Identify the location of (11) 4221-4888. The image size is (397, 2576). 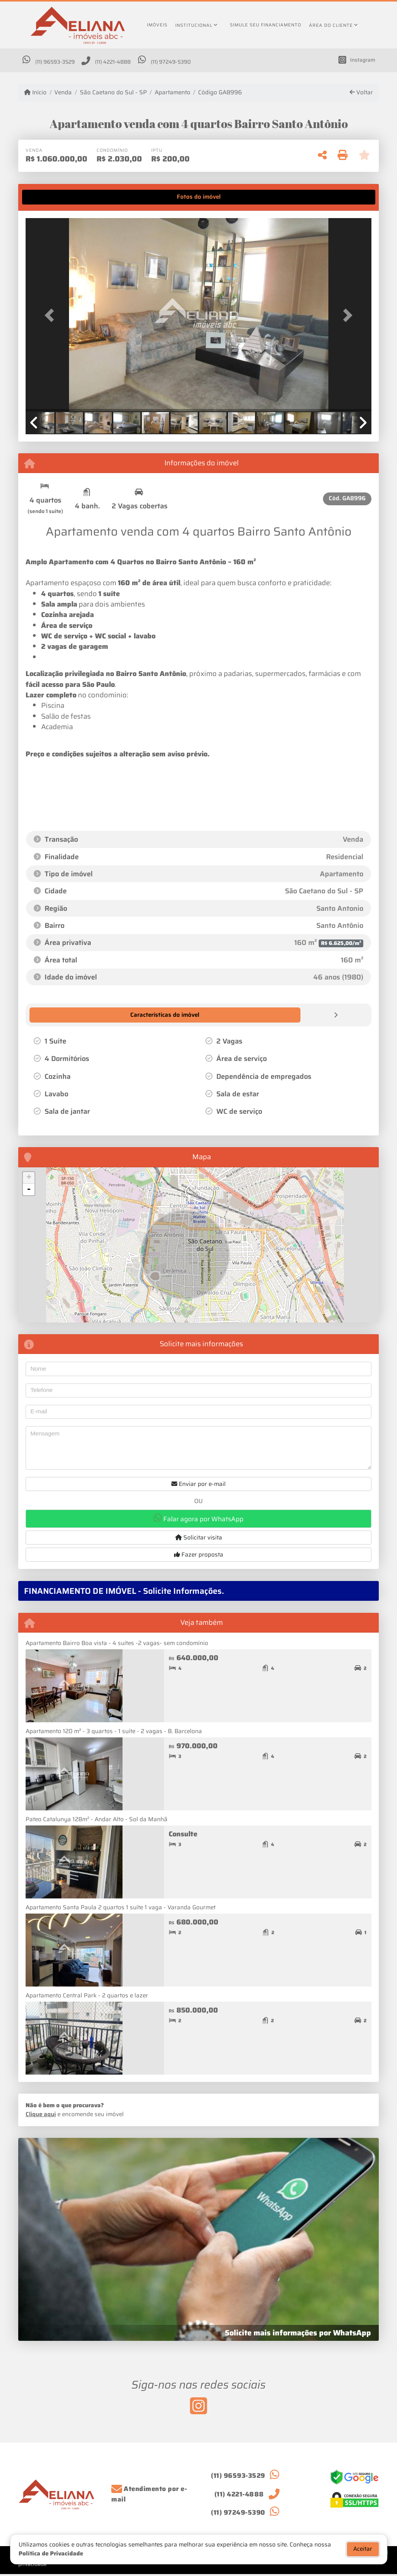
(134, 62).